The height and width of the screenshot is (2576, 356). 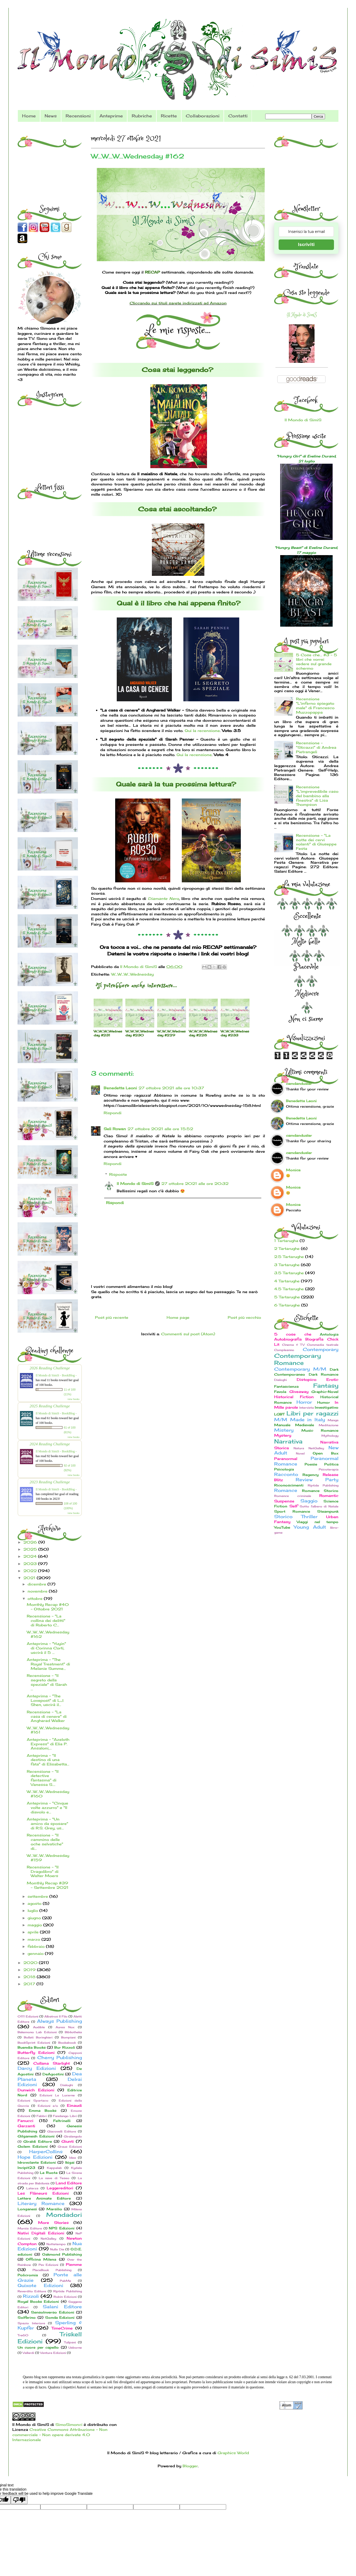 I want to click on Bibliotheka, so click(x=73, y=2032).